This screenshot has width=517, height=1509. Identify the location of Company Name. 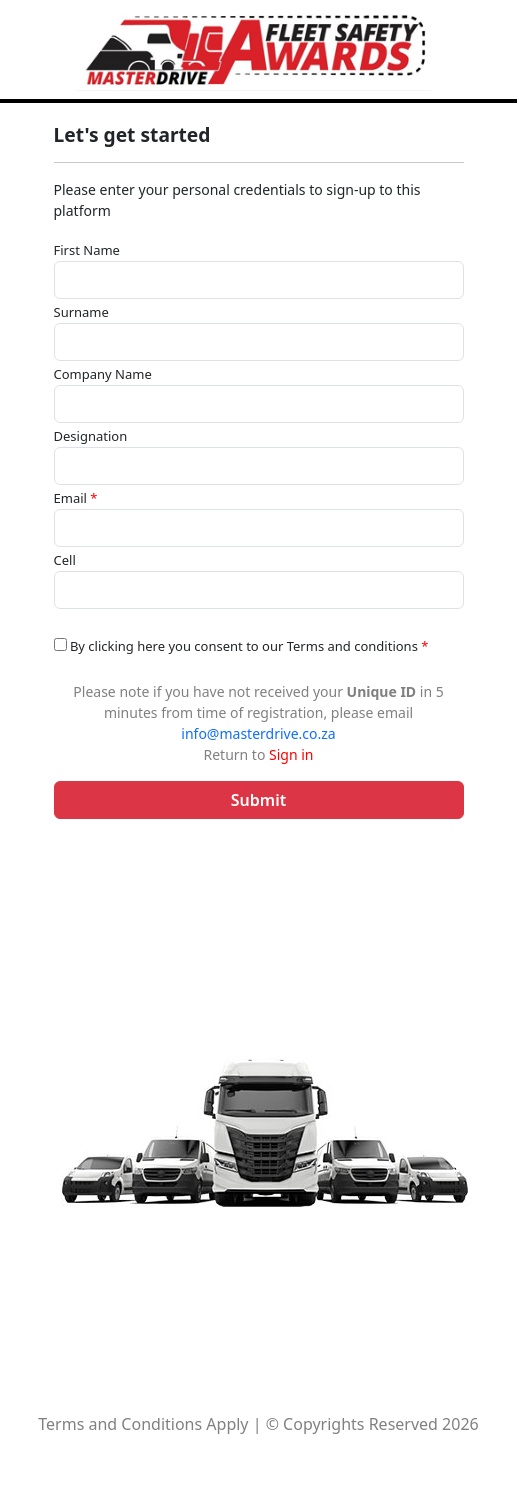
(103, 374).